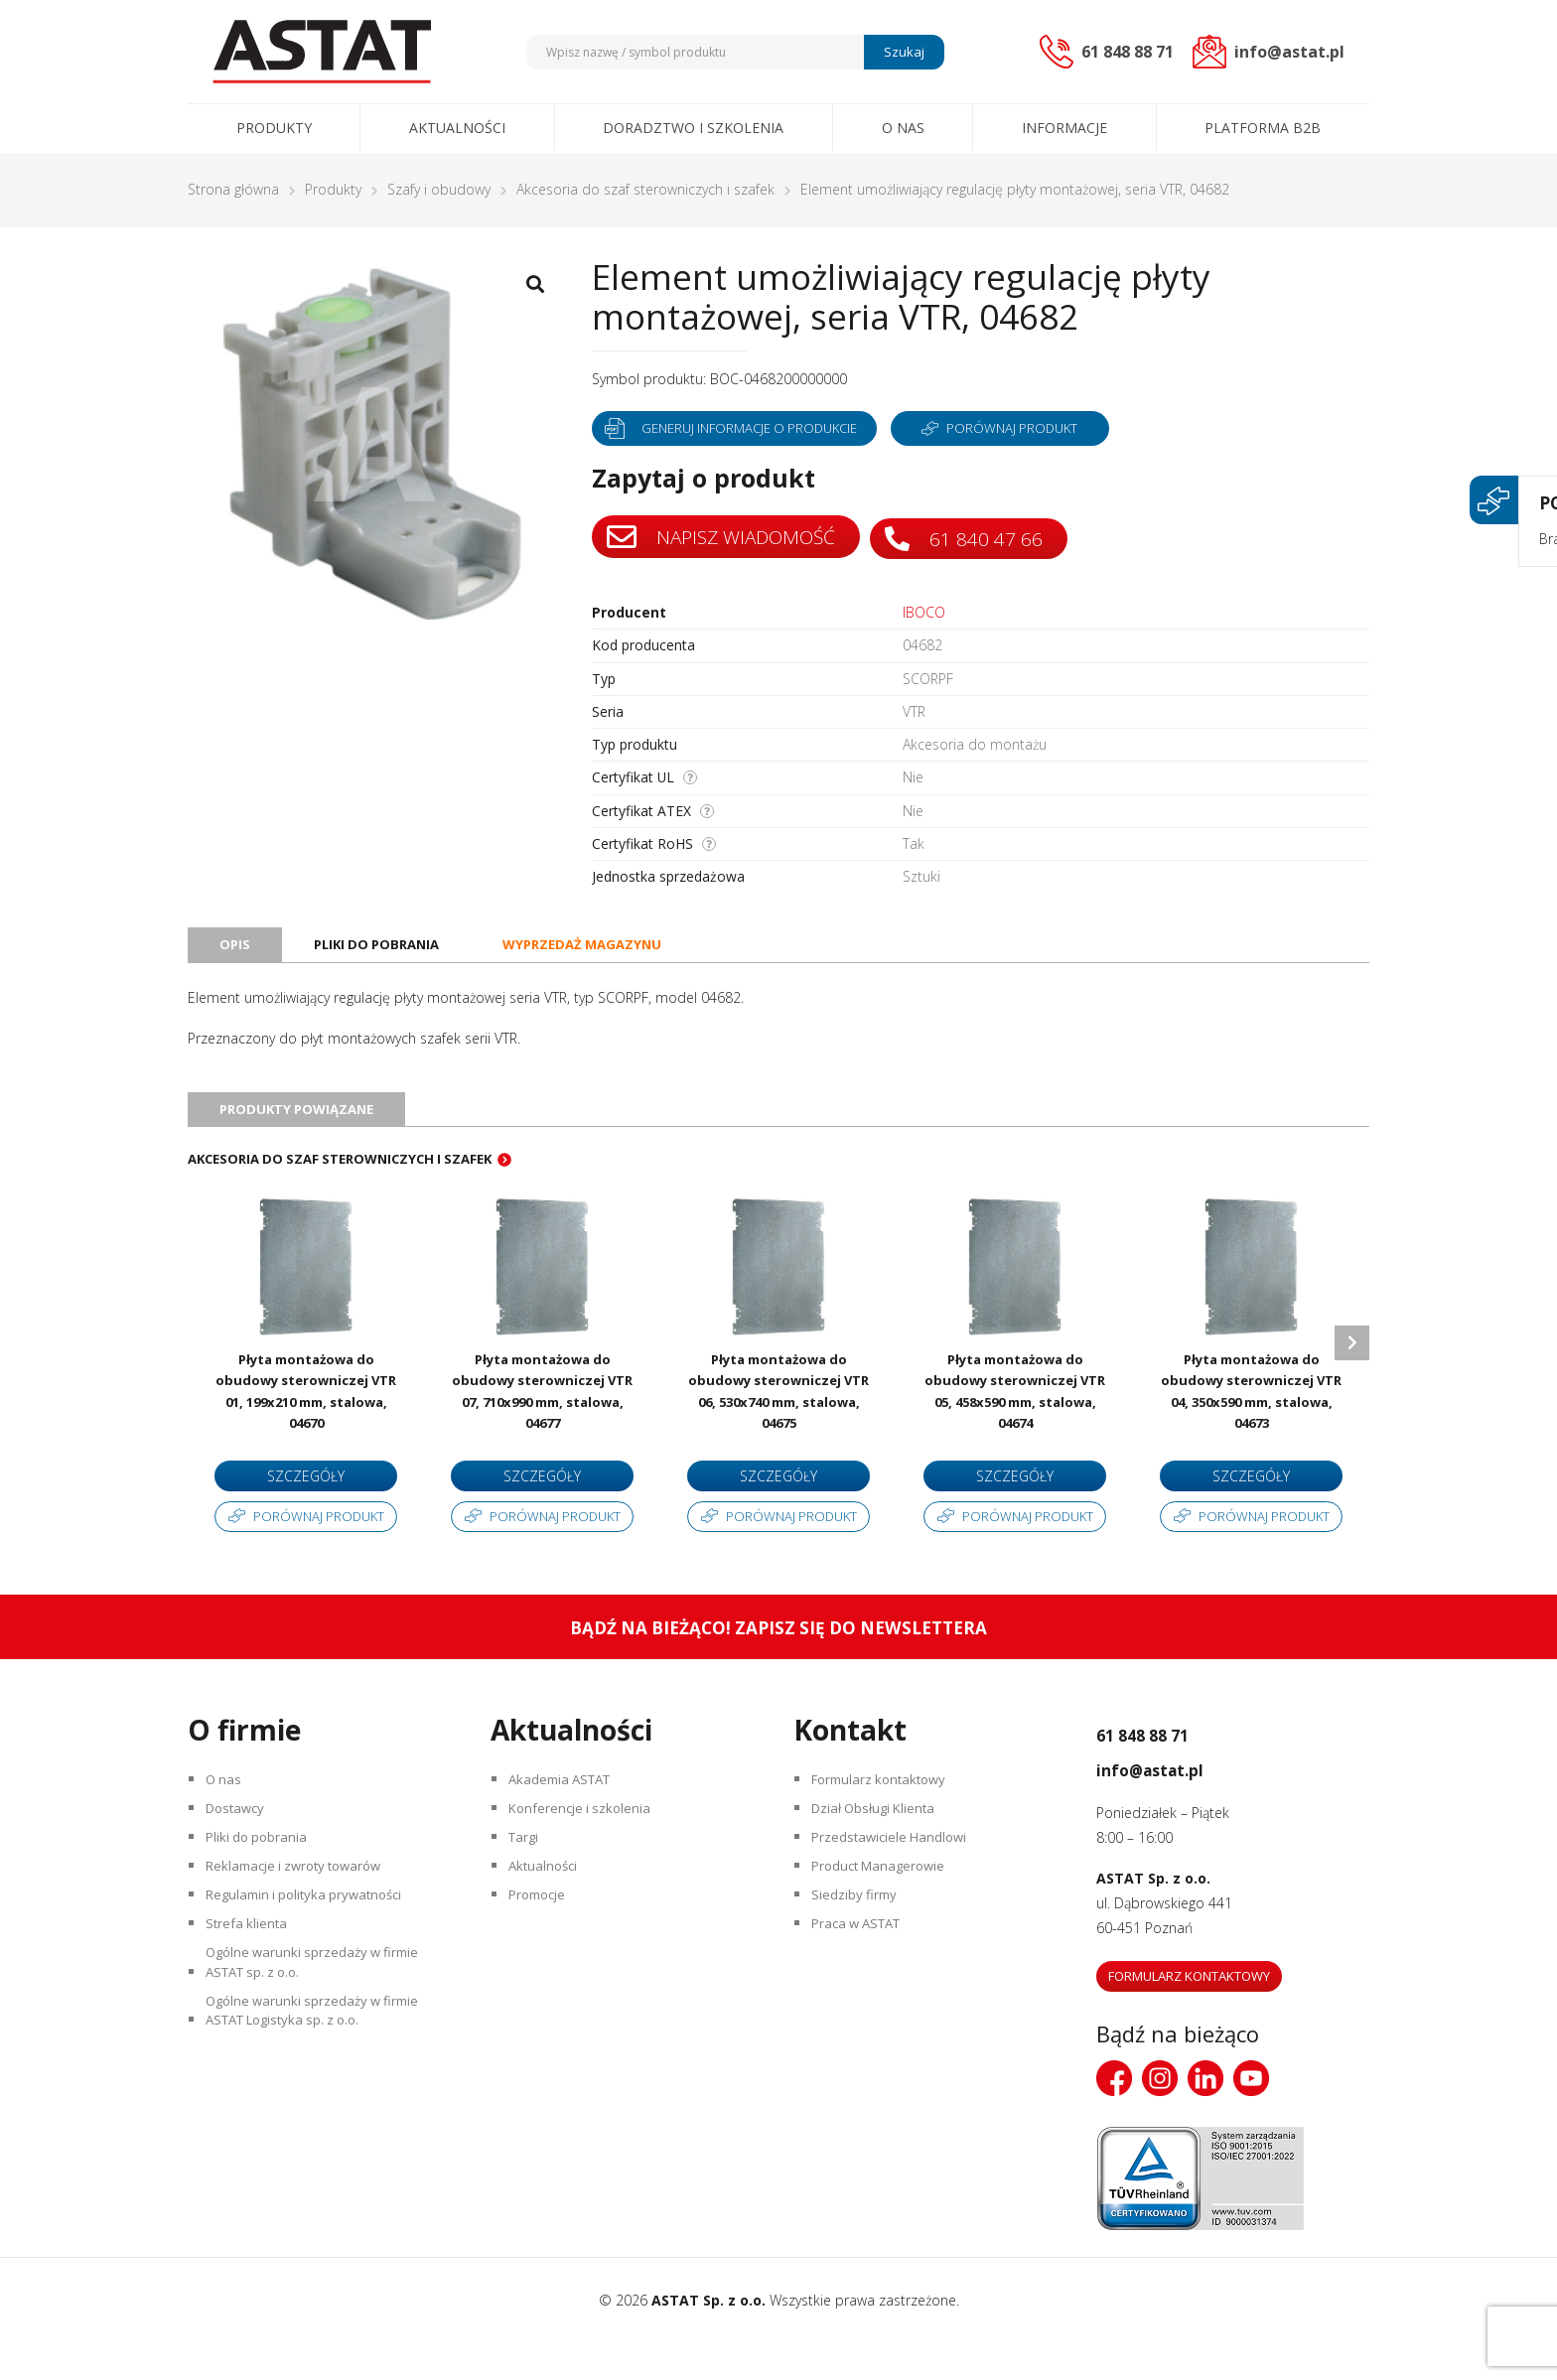  What do you see at coordinates (306, 1491) in the screenshot?
I see `Szczegóły` at bounding box center [306, 1491].